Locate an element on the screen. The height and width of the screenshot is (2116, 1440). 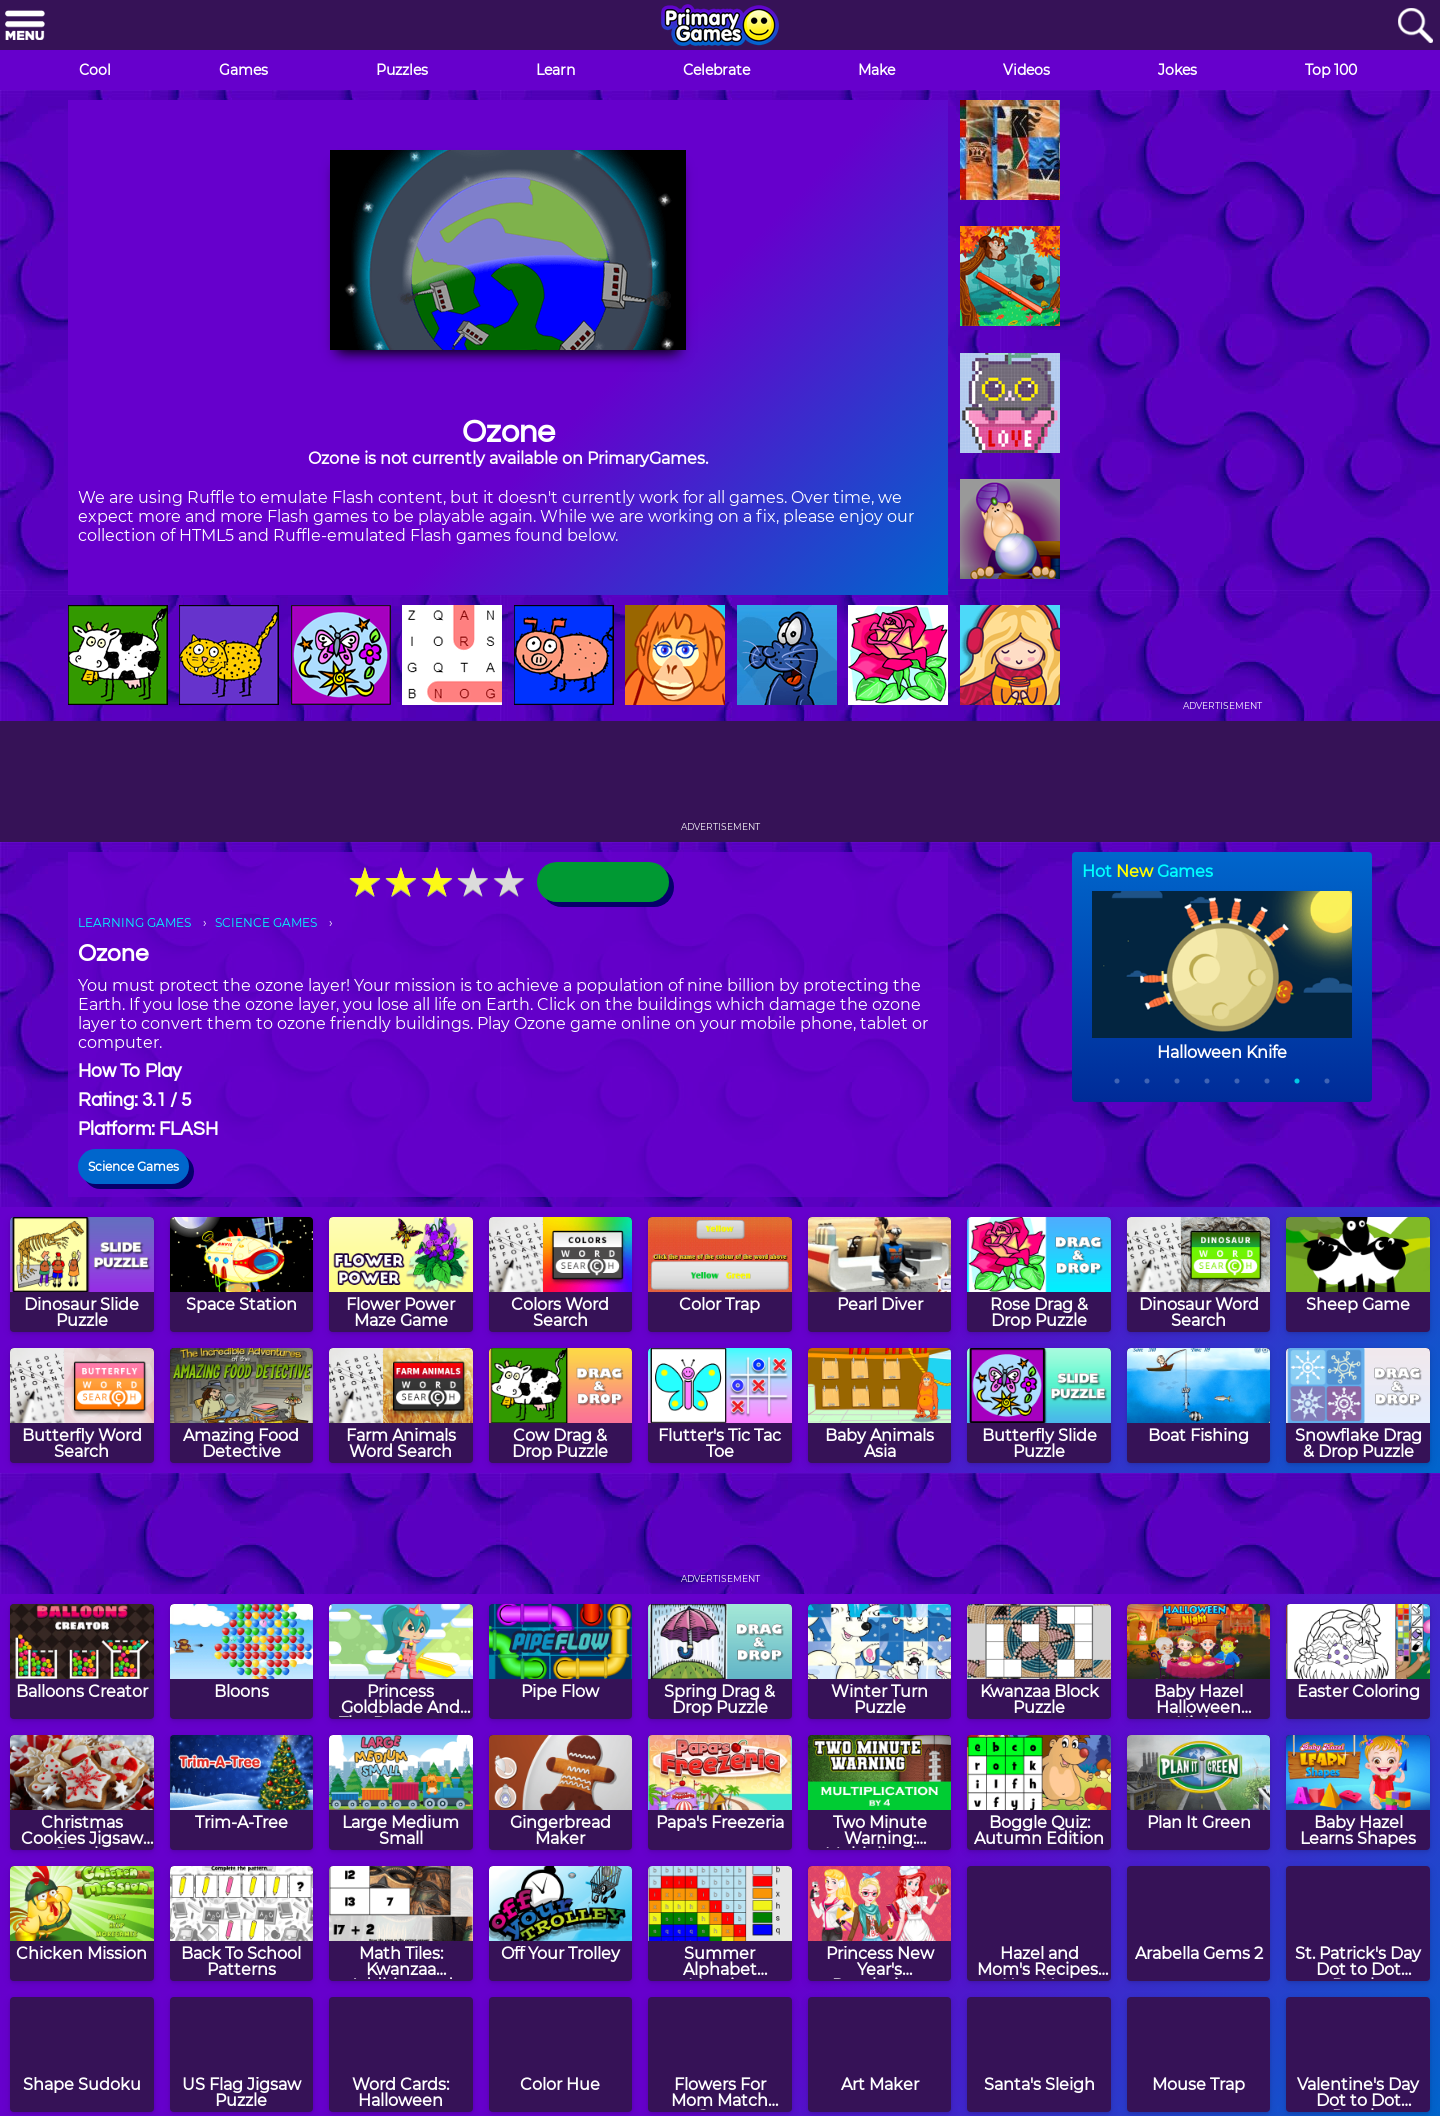
[Easter Coloring] is located at coordinates (1358, 1661).